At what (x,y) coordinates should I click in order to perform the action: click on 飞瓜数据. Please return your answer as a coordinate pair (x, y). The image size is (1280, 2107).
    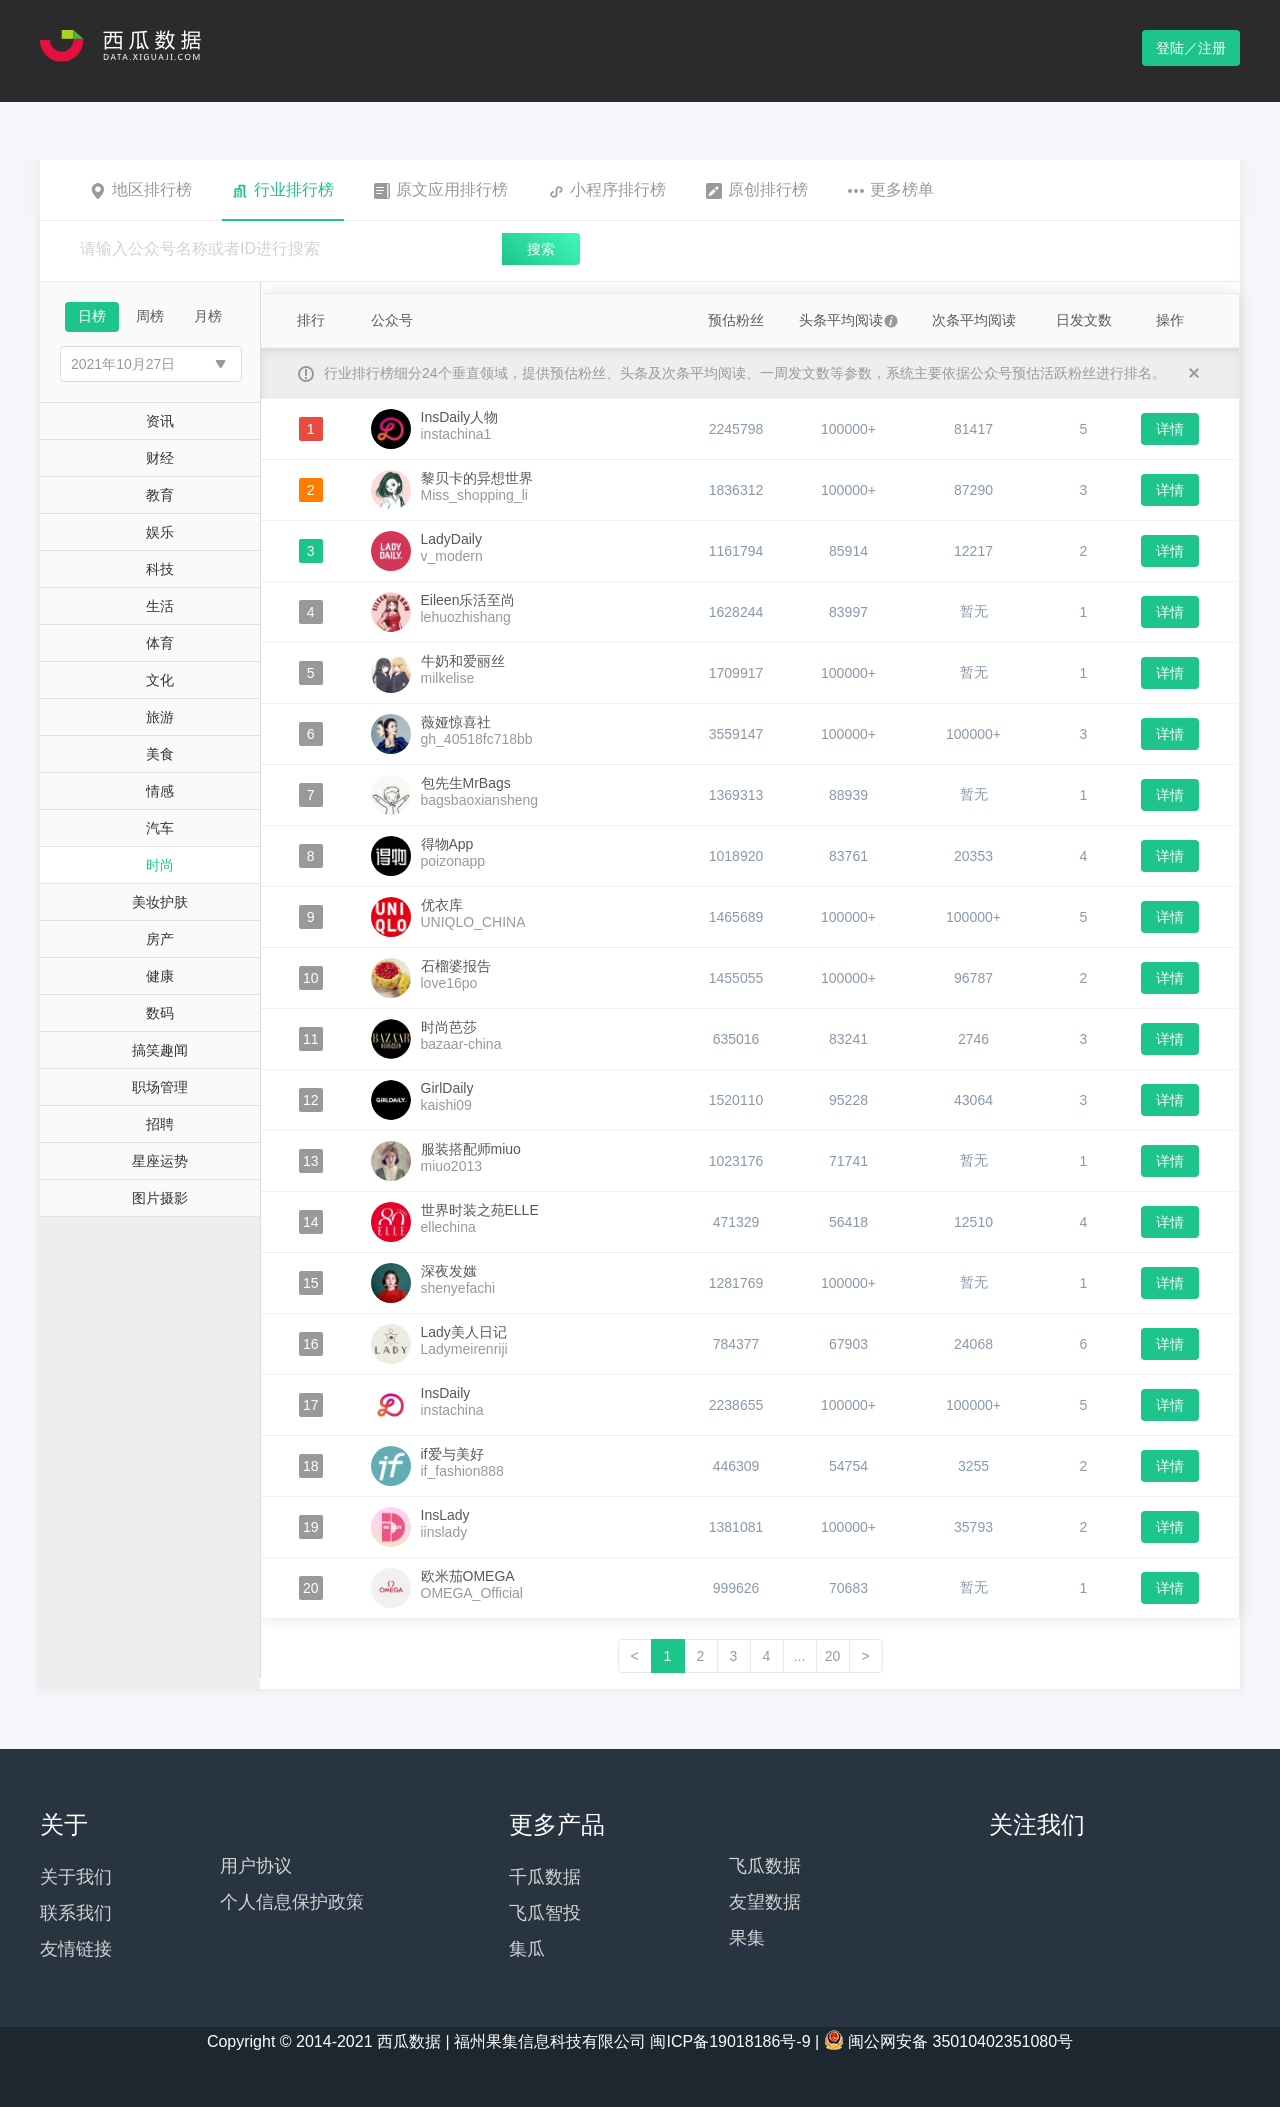
    Looking at the image, I should click on (765, 1866).